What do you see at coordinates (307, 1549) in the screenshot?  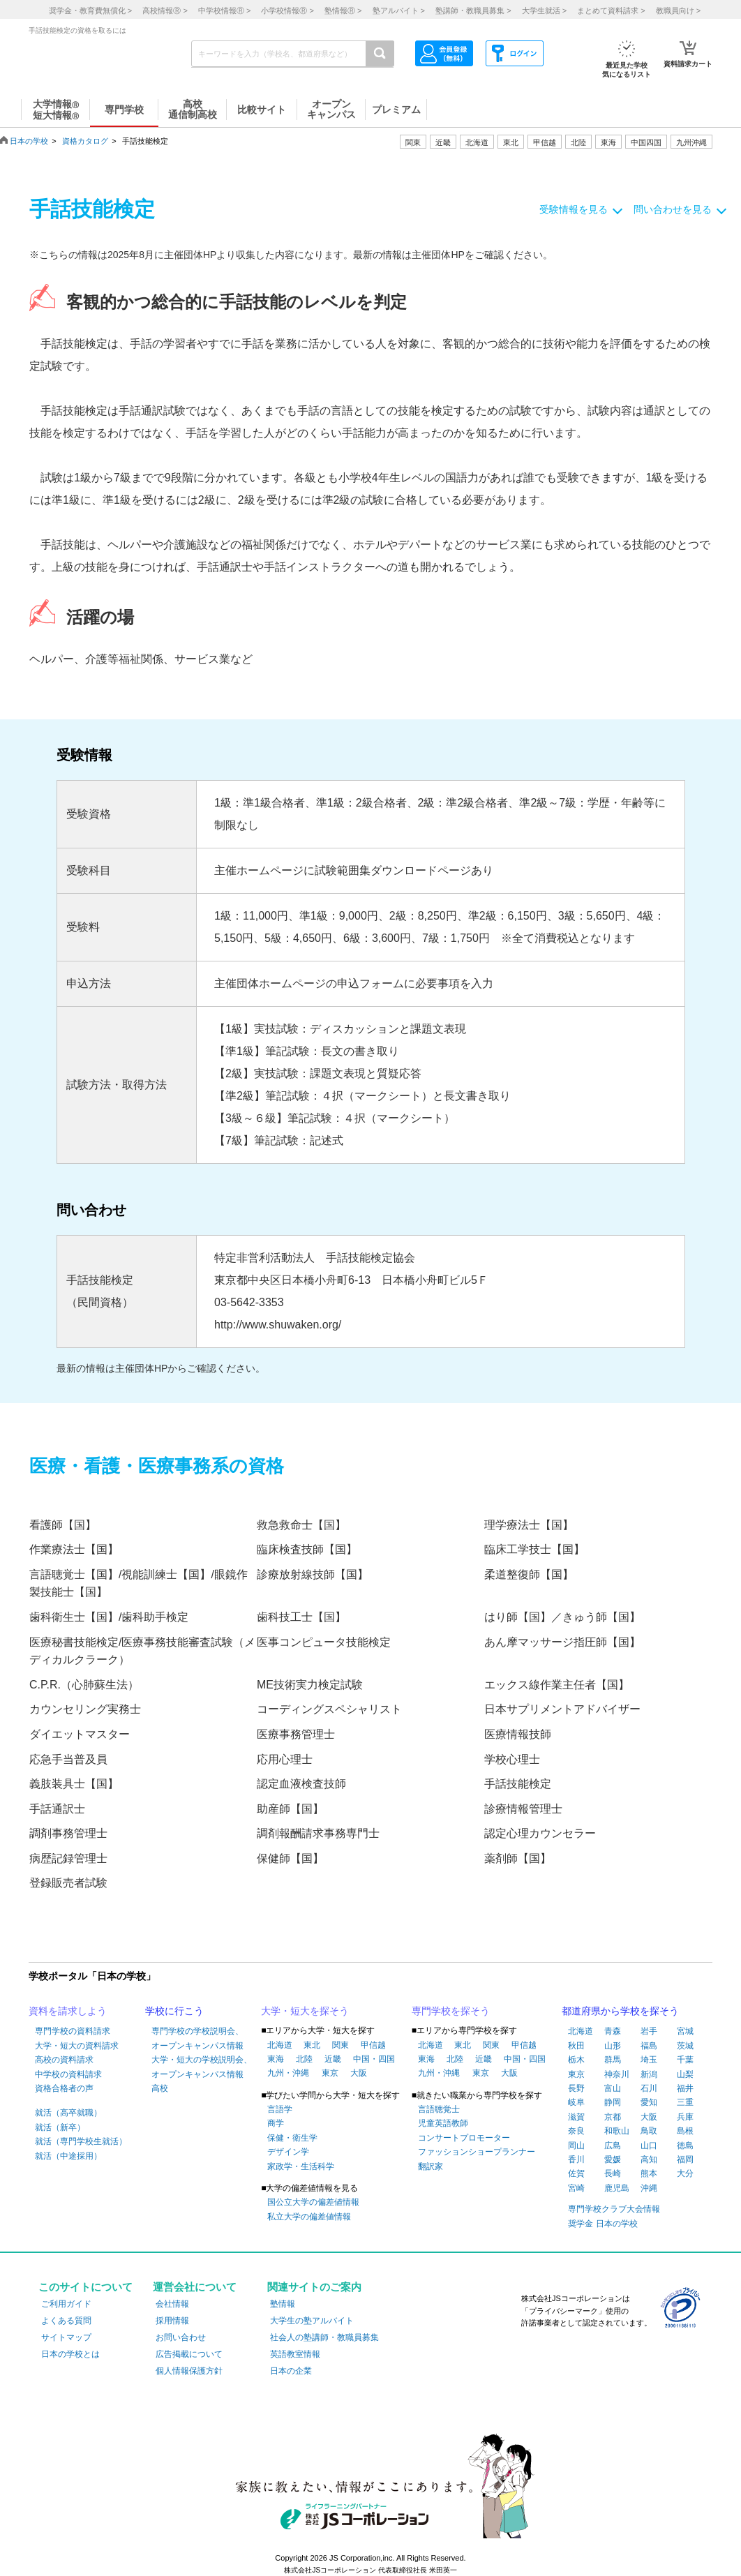 I see `臨床検査技師【国】` at bounding box center [307, 1549].